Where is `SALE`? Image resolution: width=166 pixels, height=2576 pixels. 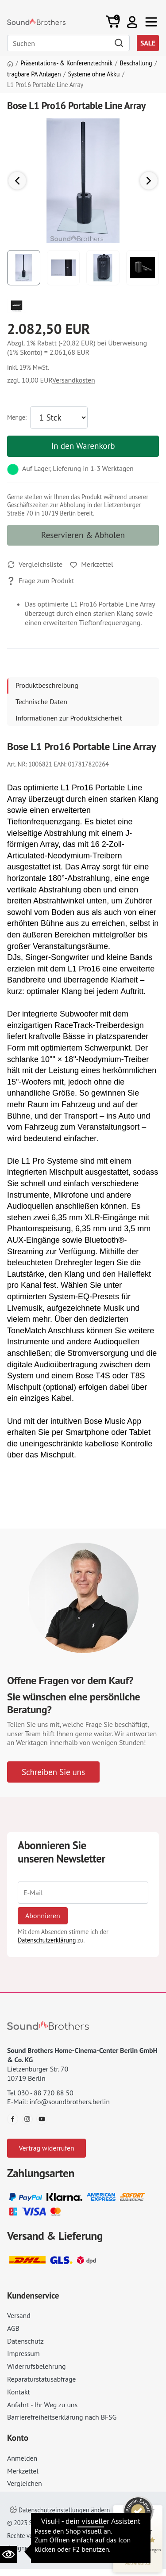 SALE is located at coordinates (147, 42).